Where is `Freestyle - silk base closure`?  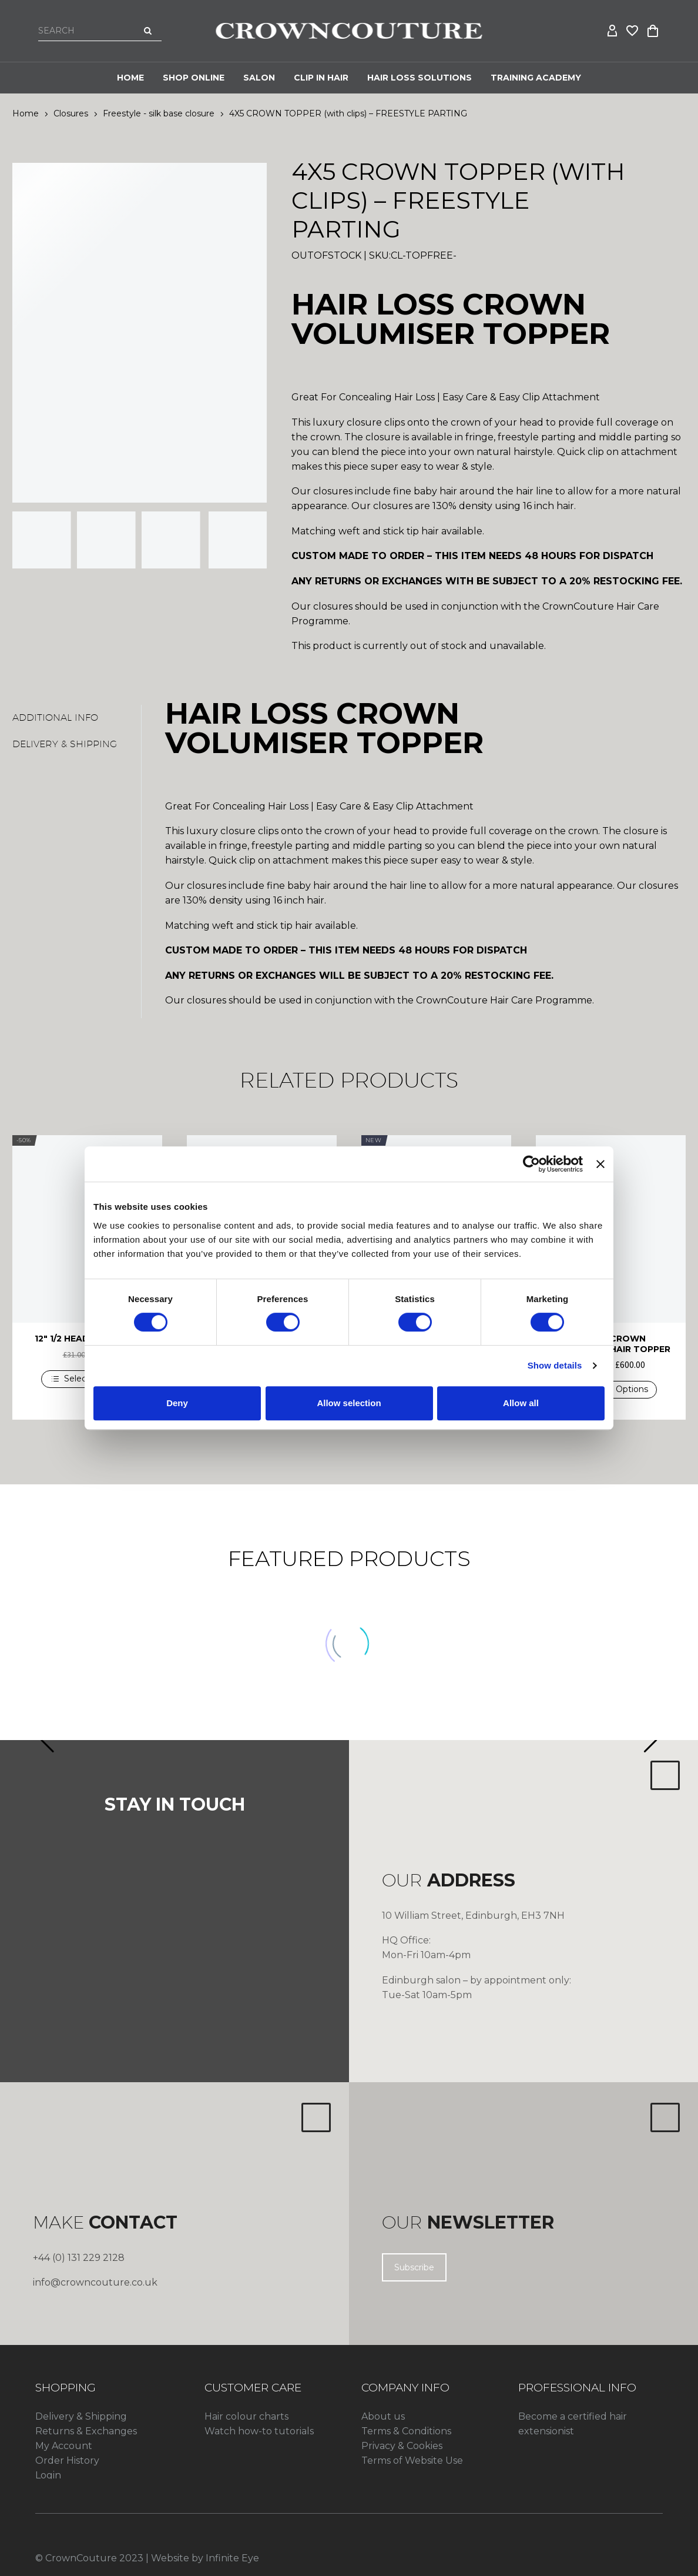 Freestyle - silk base closure is located at coordinates (158, 113).